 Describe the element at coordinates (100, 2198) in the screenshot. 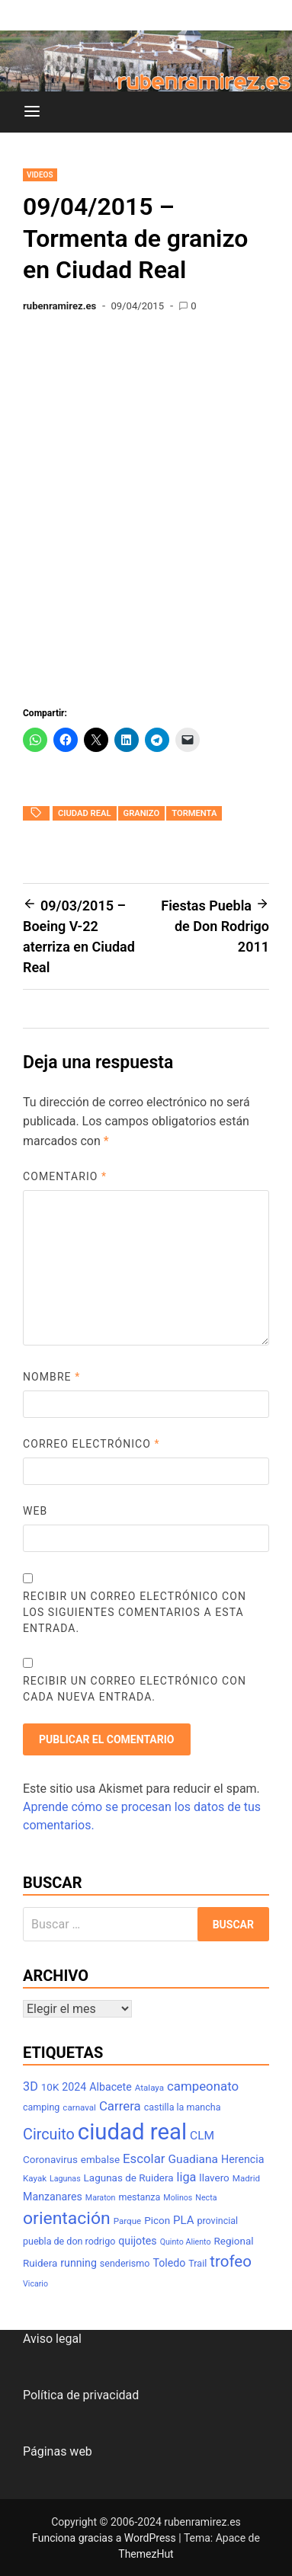

I see `Maraton [Maraton (6 elementos)]` at that location.